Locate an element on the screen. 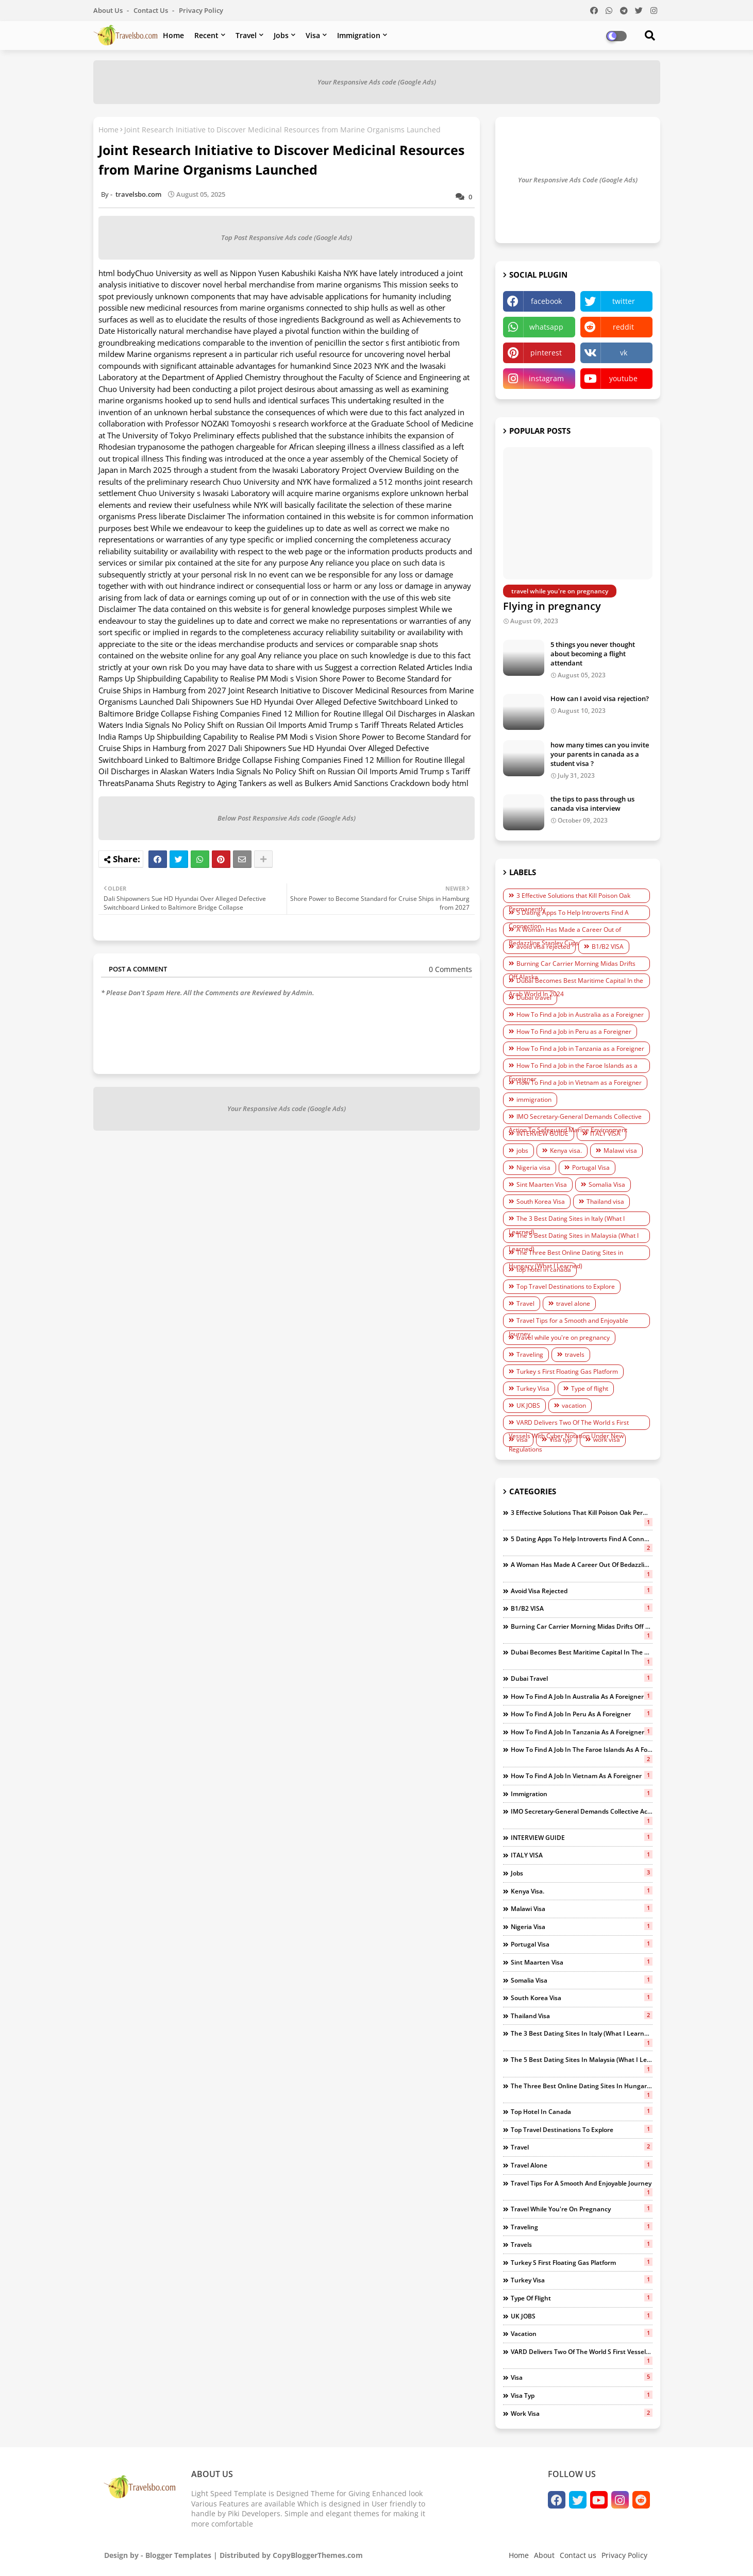  About is located at coordinates (544, 2555).